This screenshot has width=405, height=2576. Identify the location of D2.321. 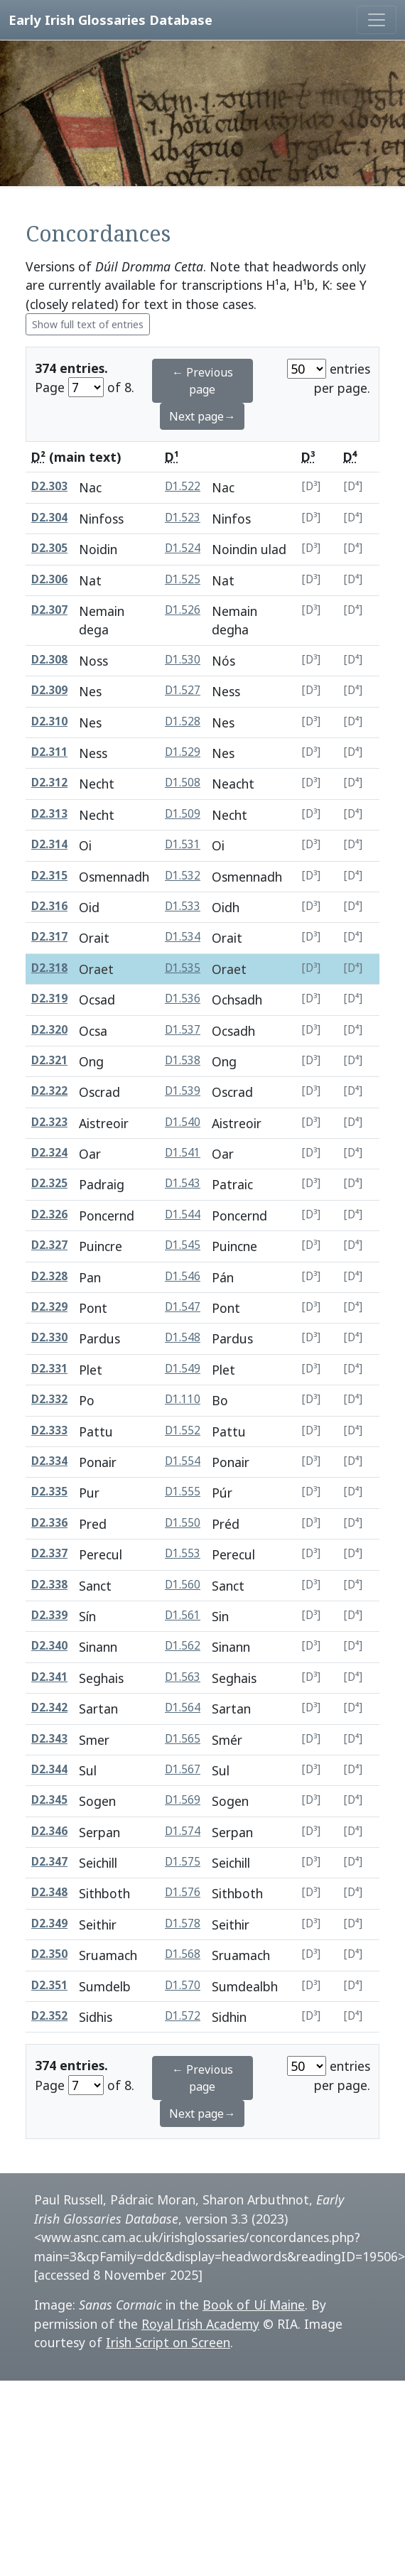
(49, 1060).